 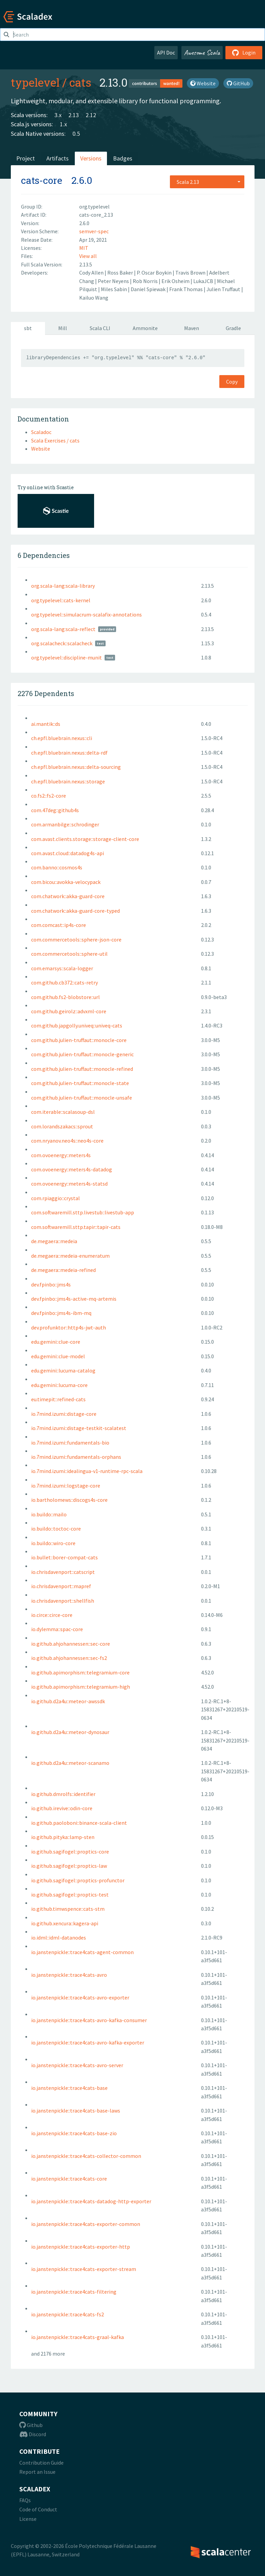 I want to click on com.softwaremill.sttp.livestub::livestub-app, so click(x=82, y=1212).